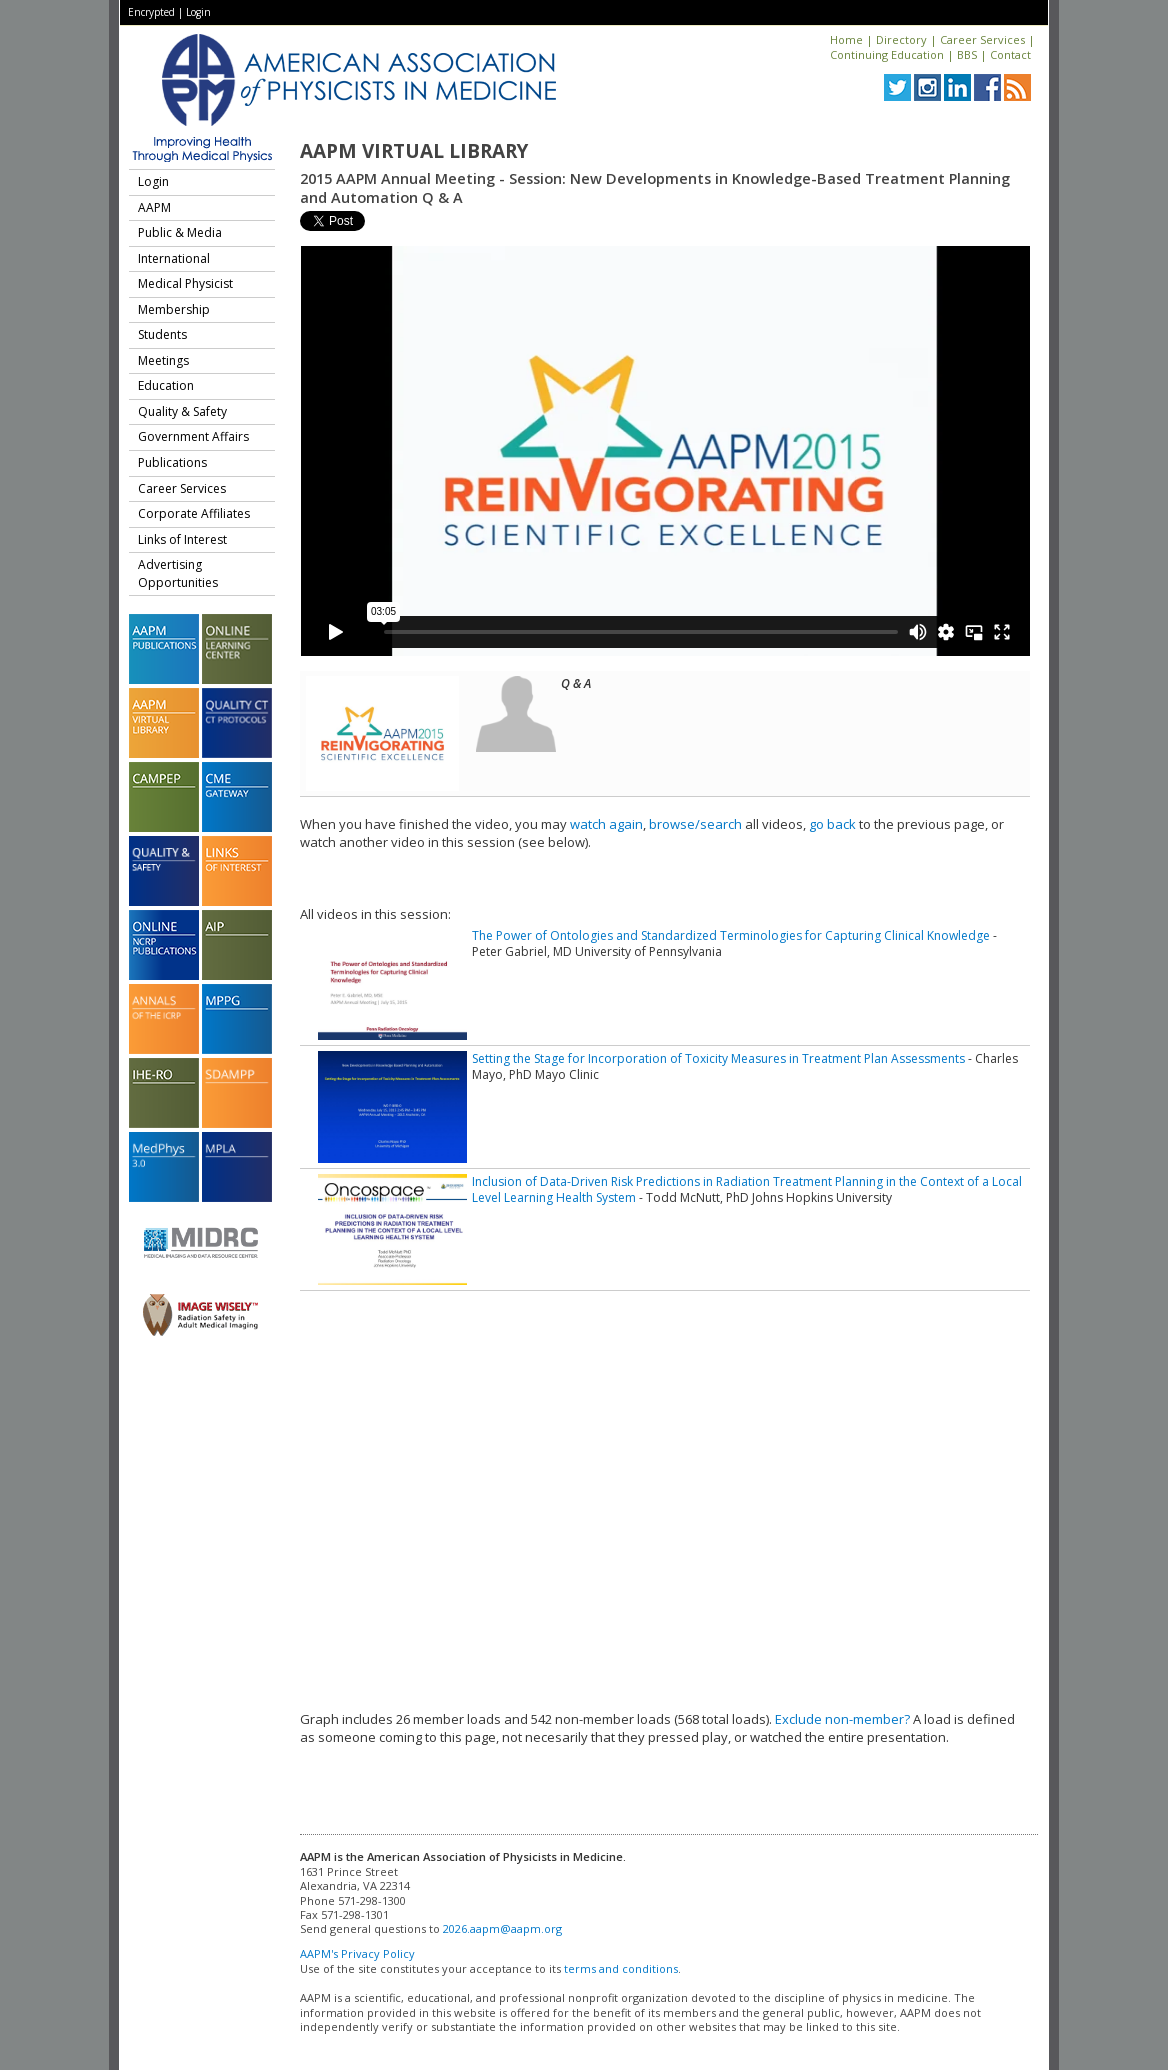  What do you see at coordinates (180, 232) in the screenshot?
I see `Public & Media` at bounding box center [180, 232].